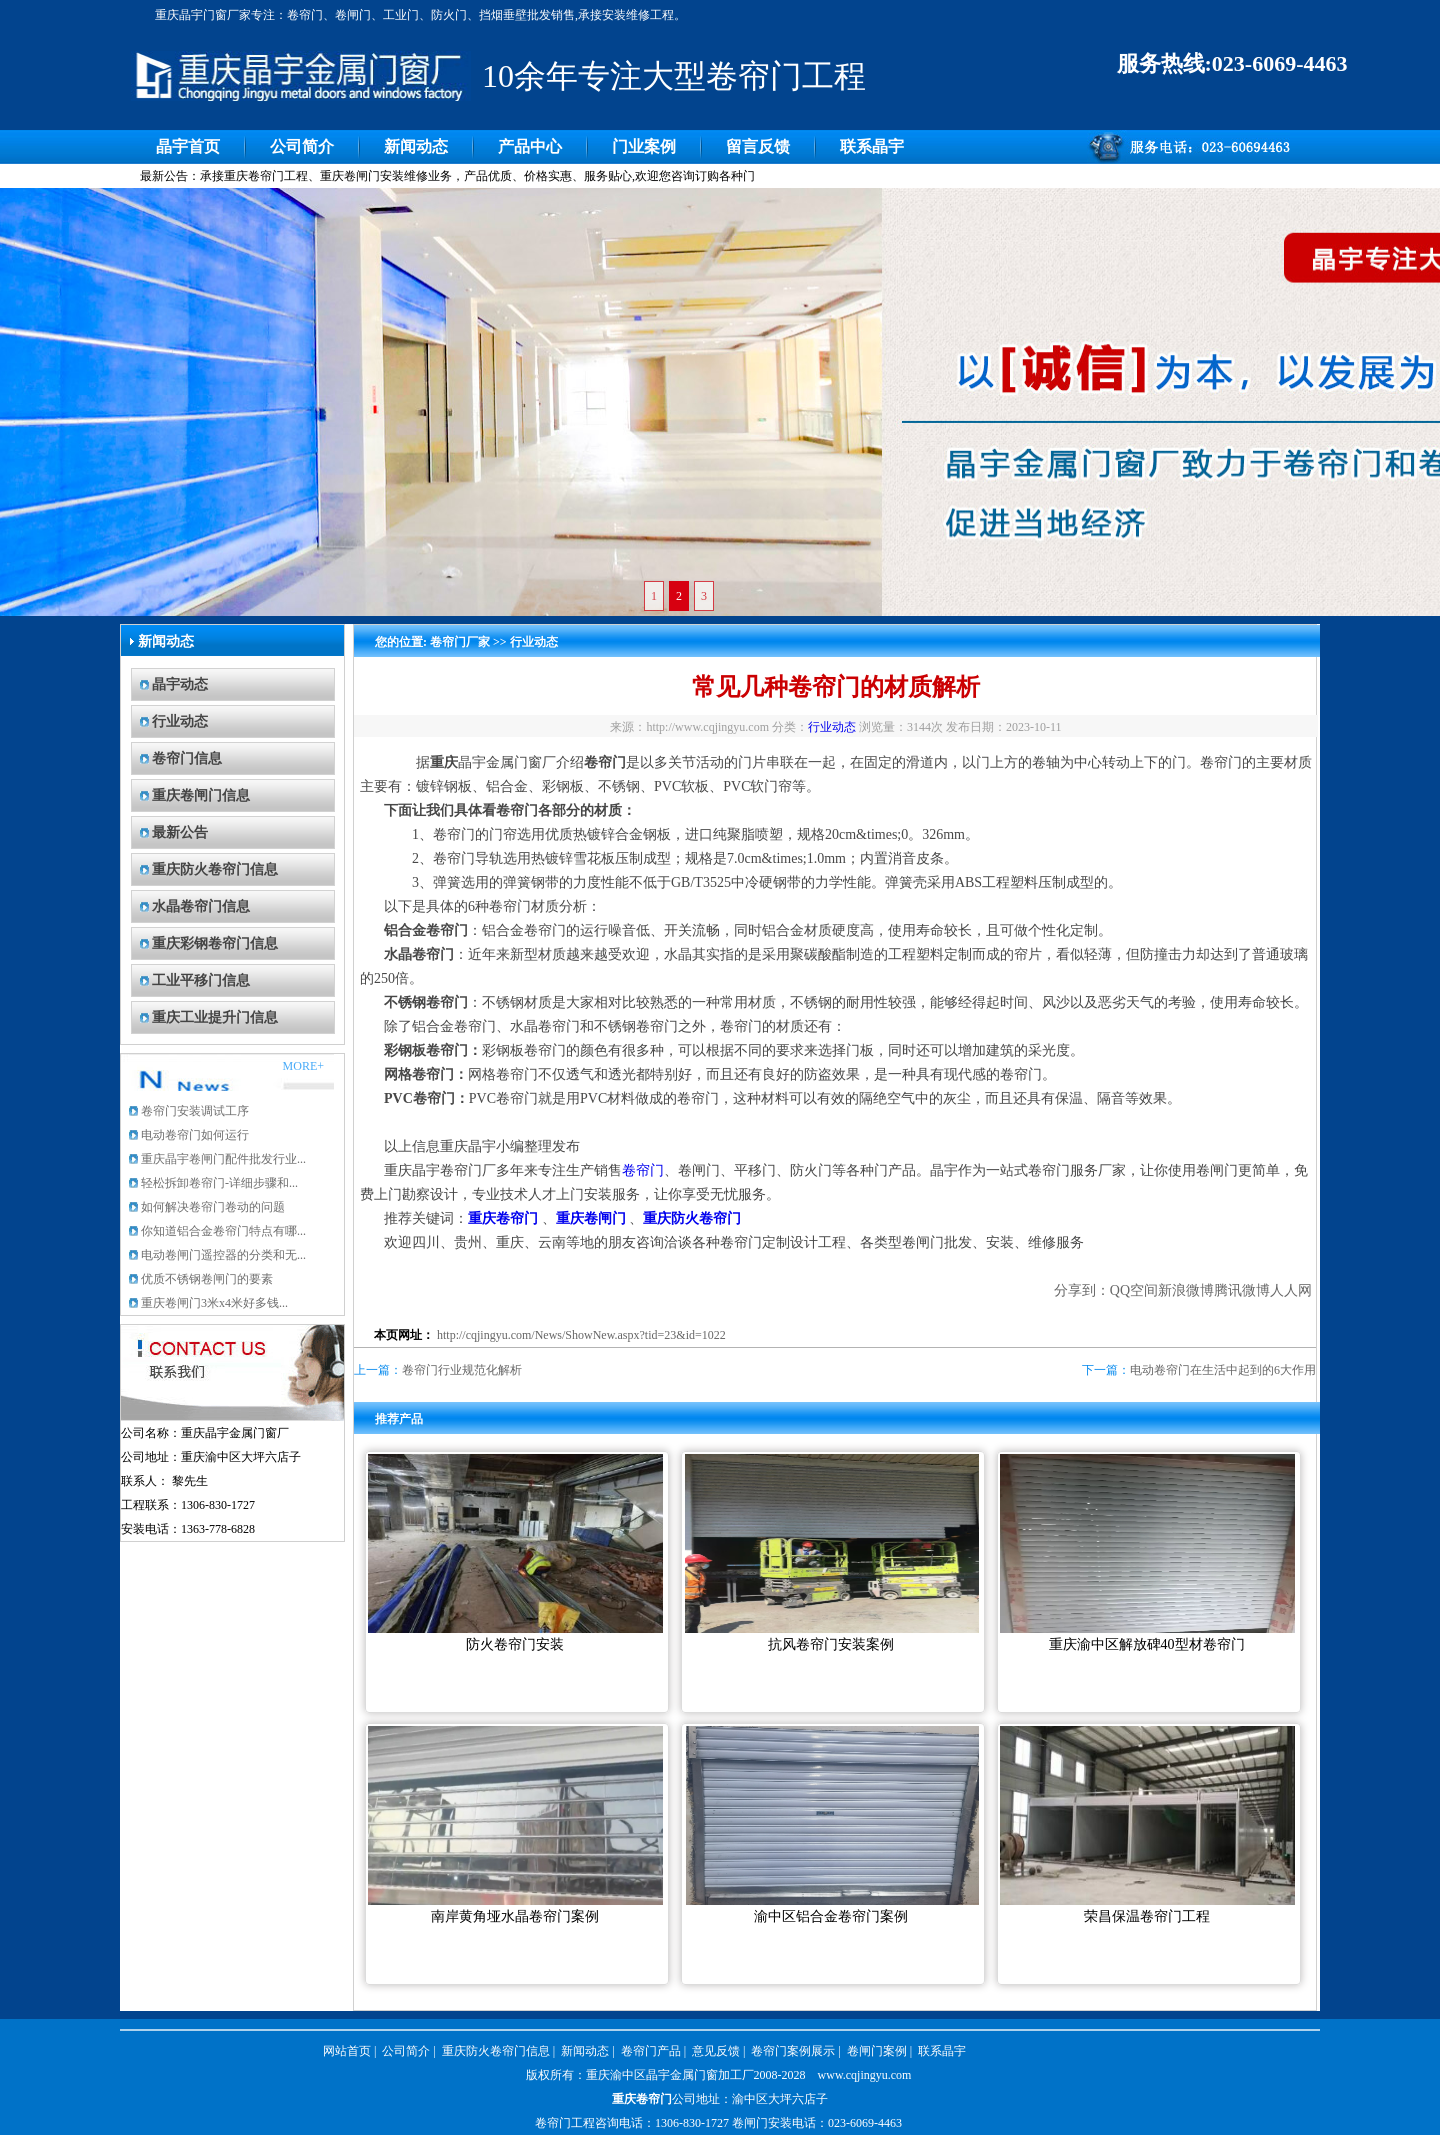 Image resolution: width=1440 pixels, height=2135 pixels. Describe the element at coordinates (399, 1419) in the screenshot. I see `推荐产品` at that location.